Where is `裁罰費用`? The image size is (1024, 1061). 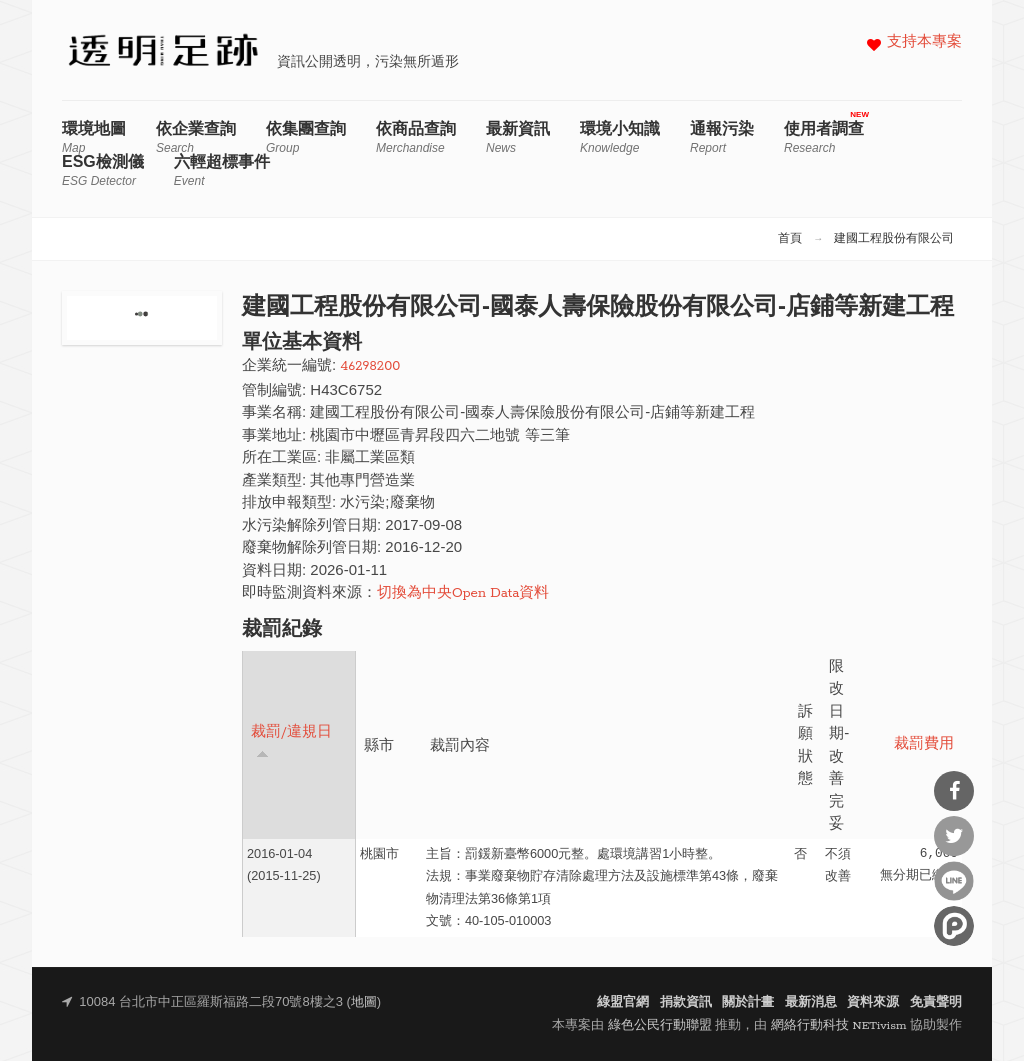
裁罰費用 is located at coordinates (924, 744).